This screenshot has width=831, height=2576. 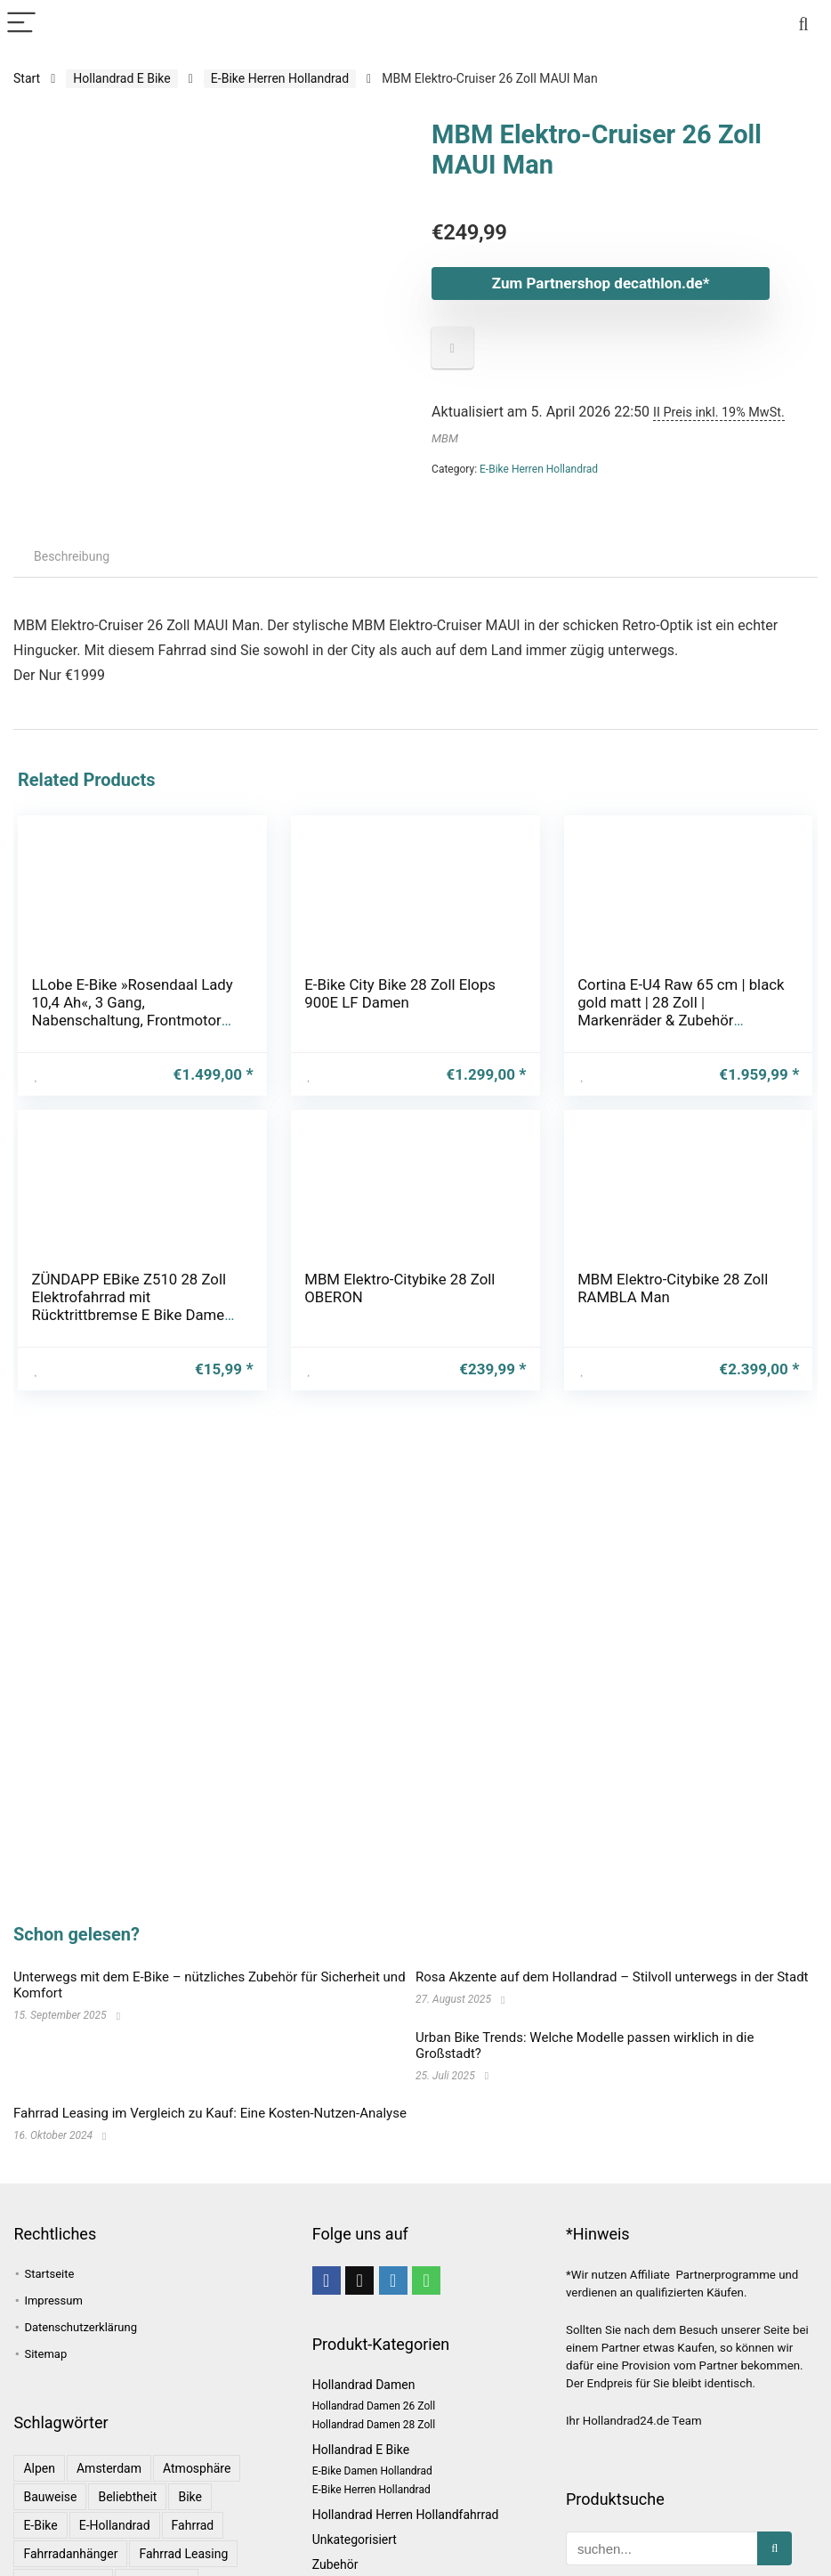 I want to click on bike [bike (1 Eintrag)], so click(x=190, y=2497).